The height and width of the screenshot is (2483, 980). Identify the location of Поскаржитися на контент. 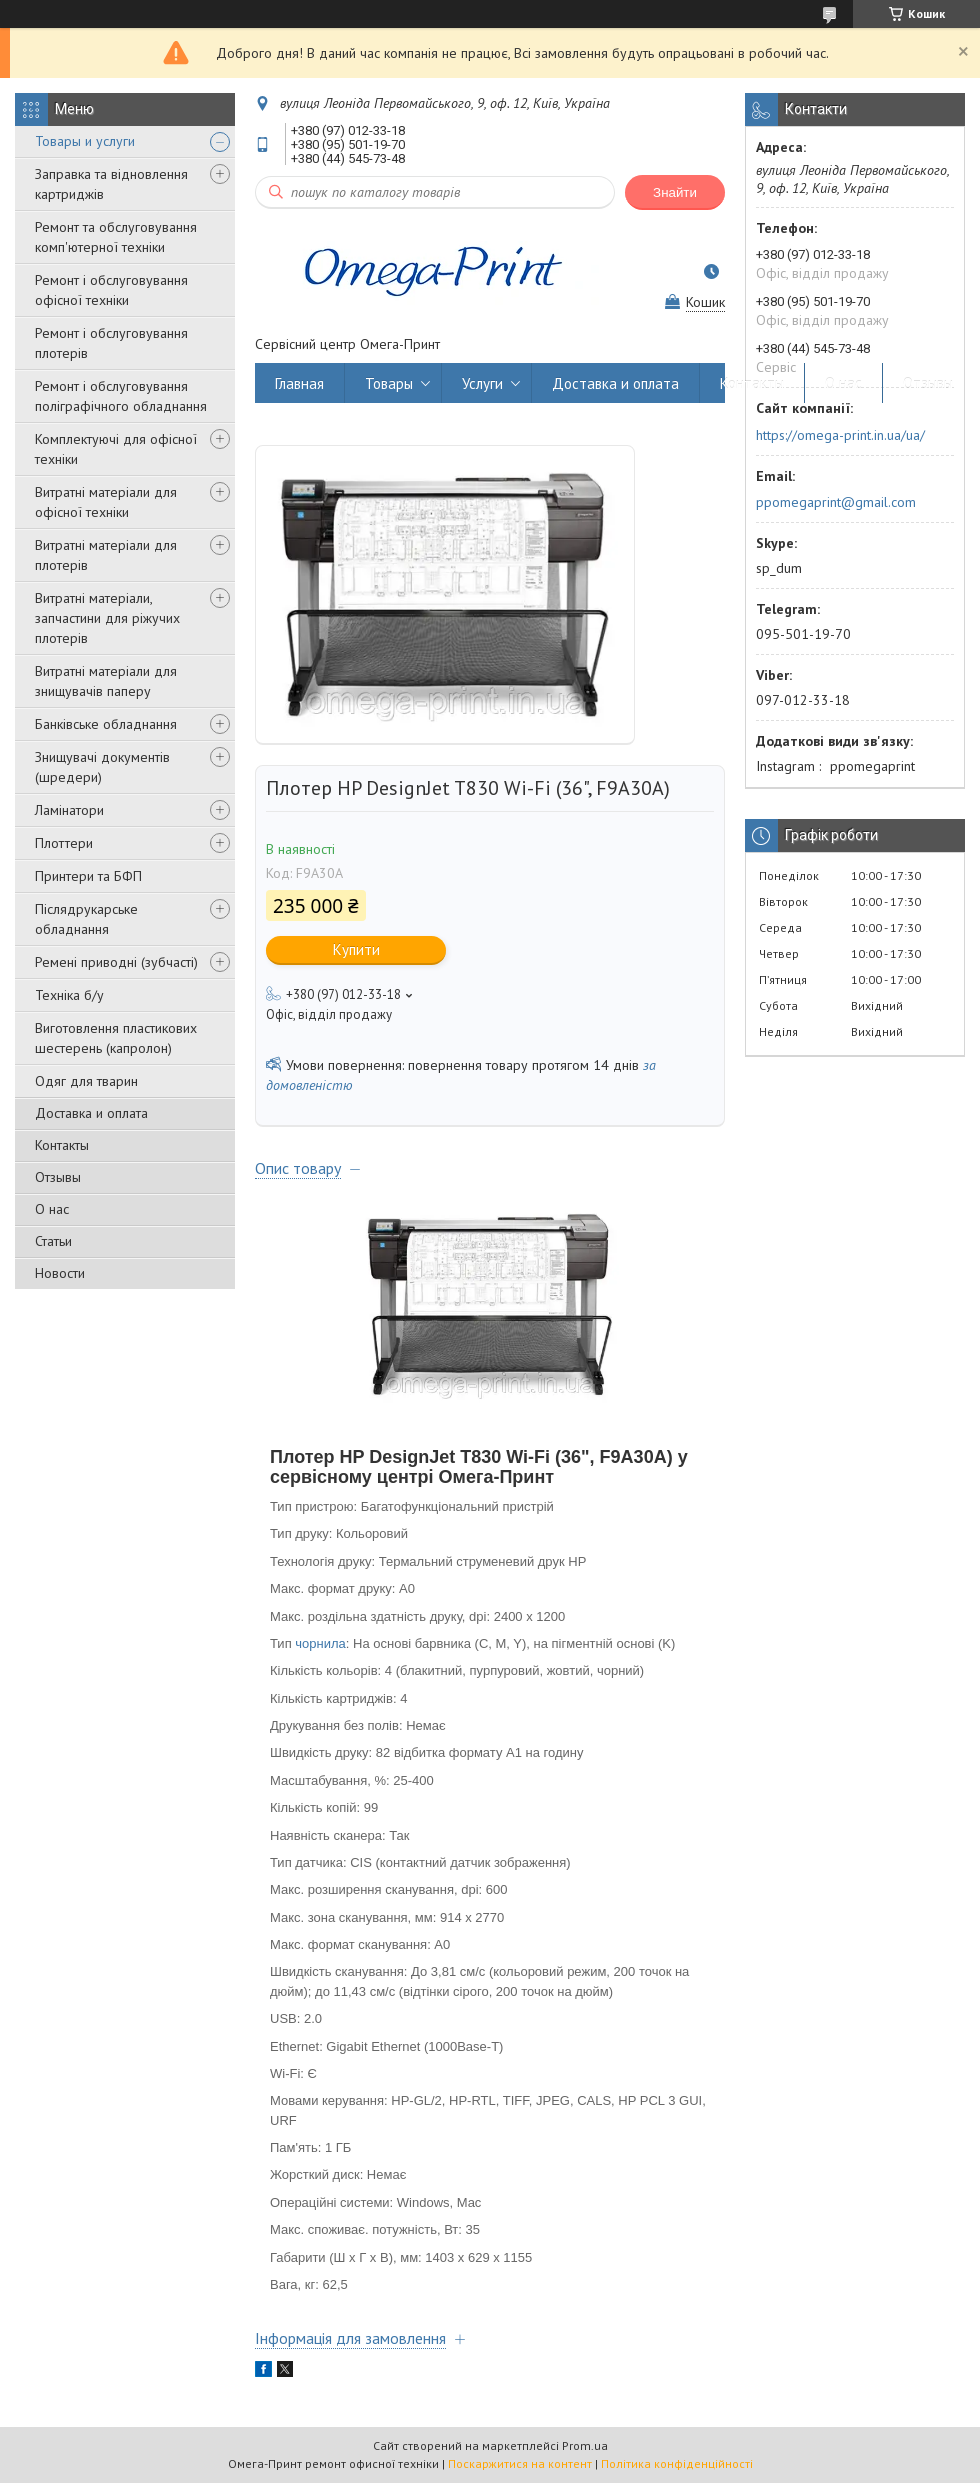
(520, 2463).